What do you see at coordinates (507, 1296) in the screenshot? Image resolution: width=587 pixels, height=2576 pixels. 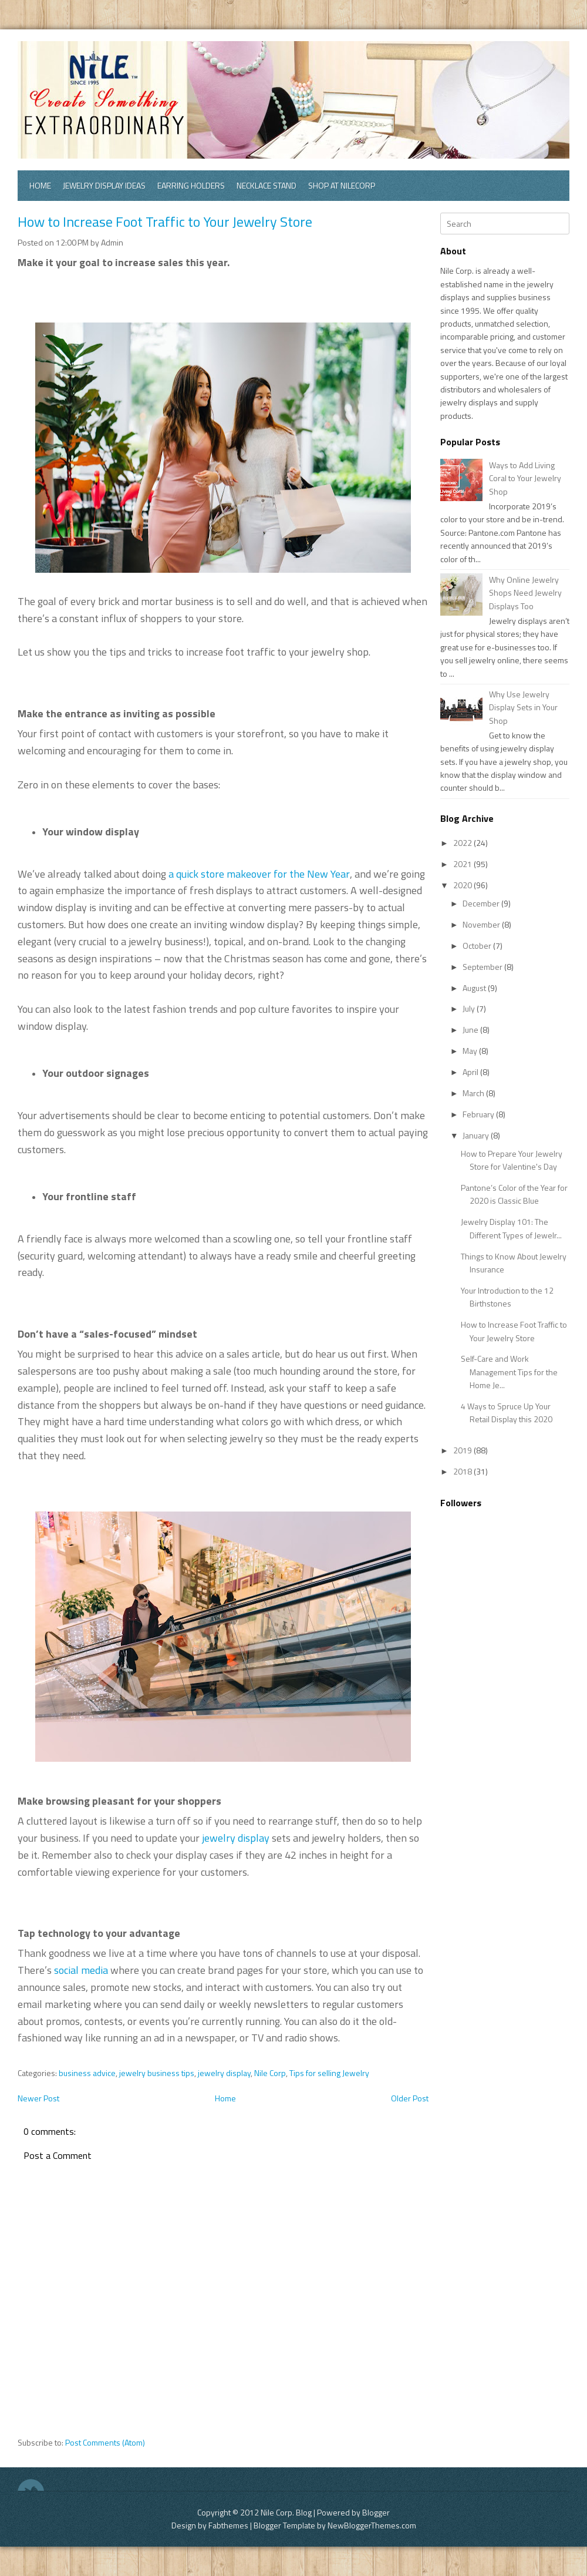 I see `Your Introduction to the 12 Birthstones` at bounding box center [507, 1296].